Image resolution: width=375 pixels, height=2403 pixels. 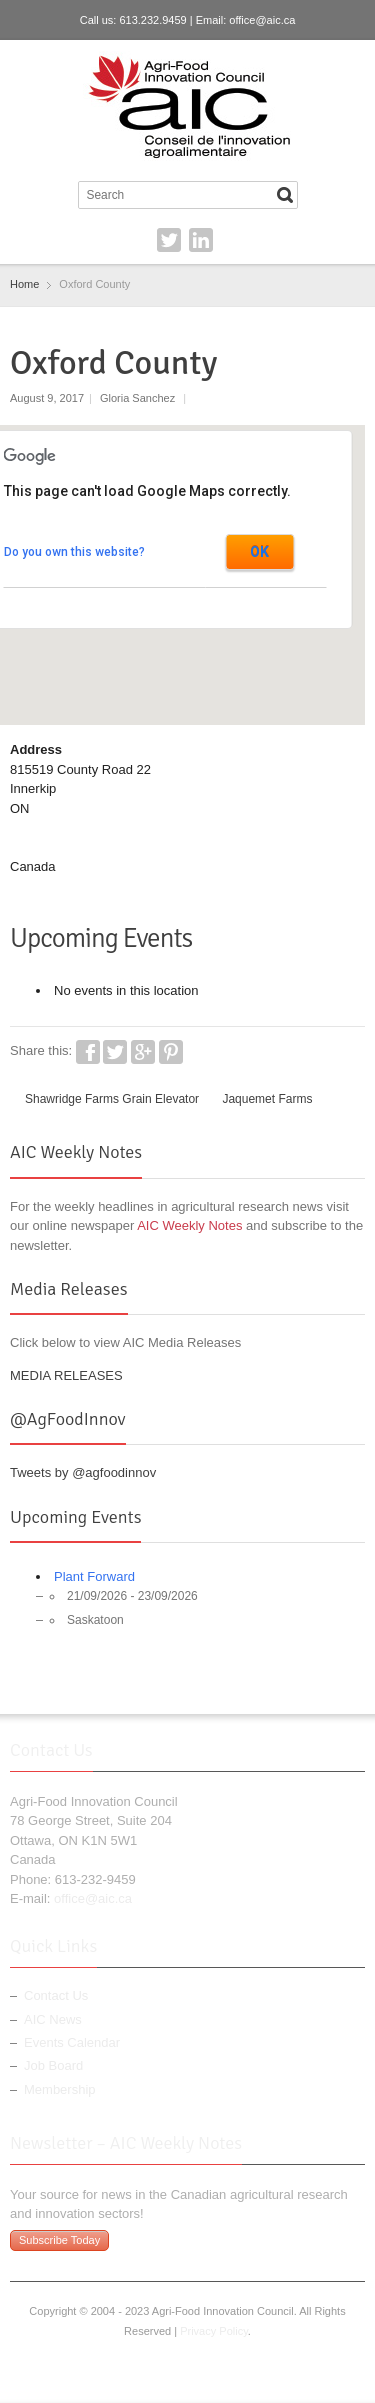 I want to click on office@aic.ca, so click(x=262, y=20).